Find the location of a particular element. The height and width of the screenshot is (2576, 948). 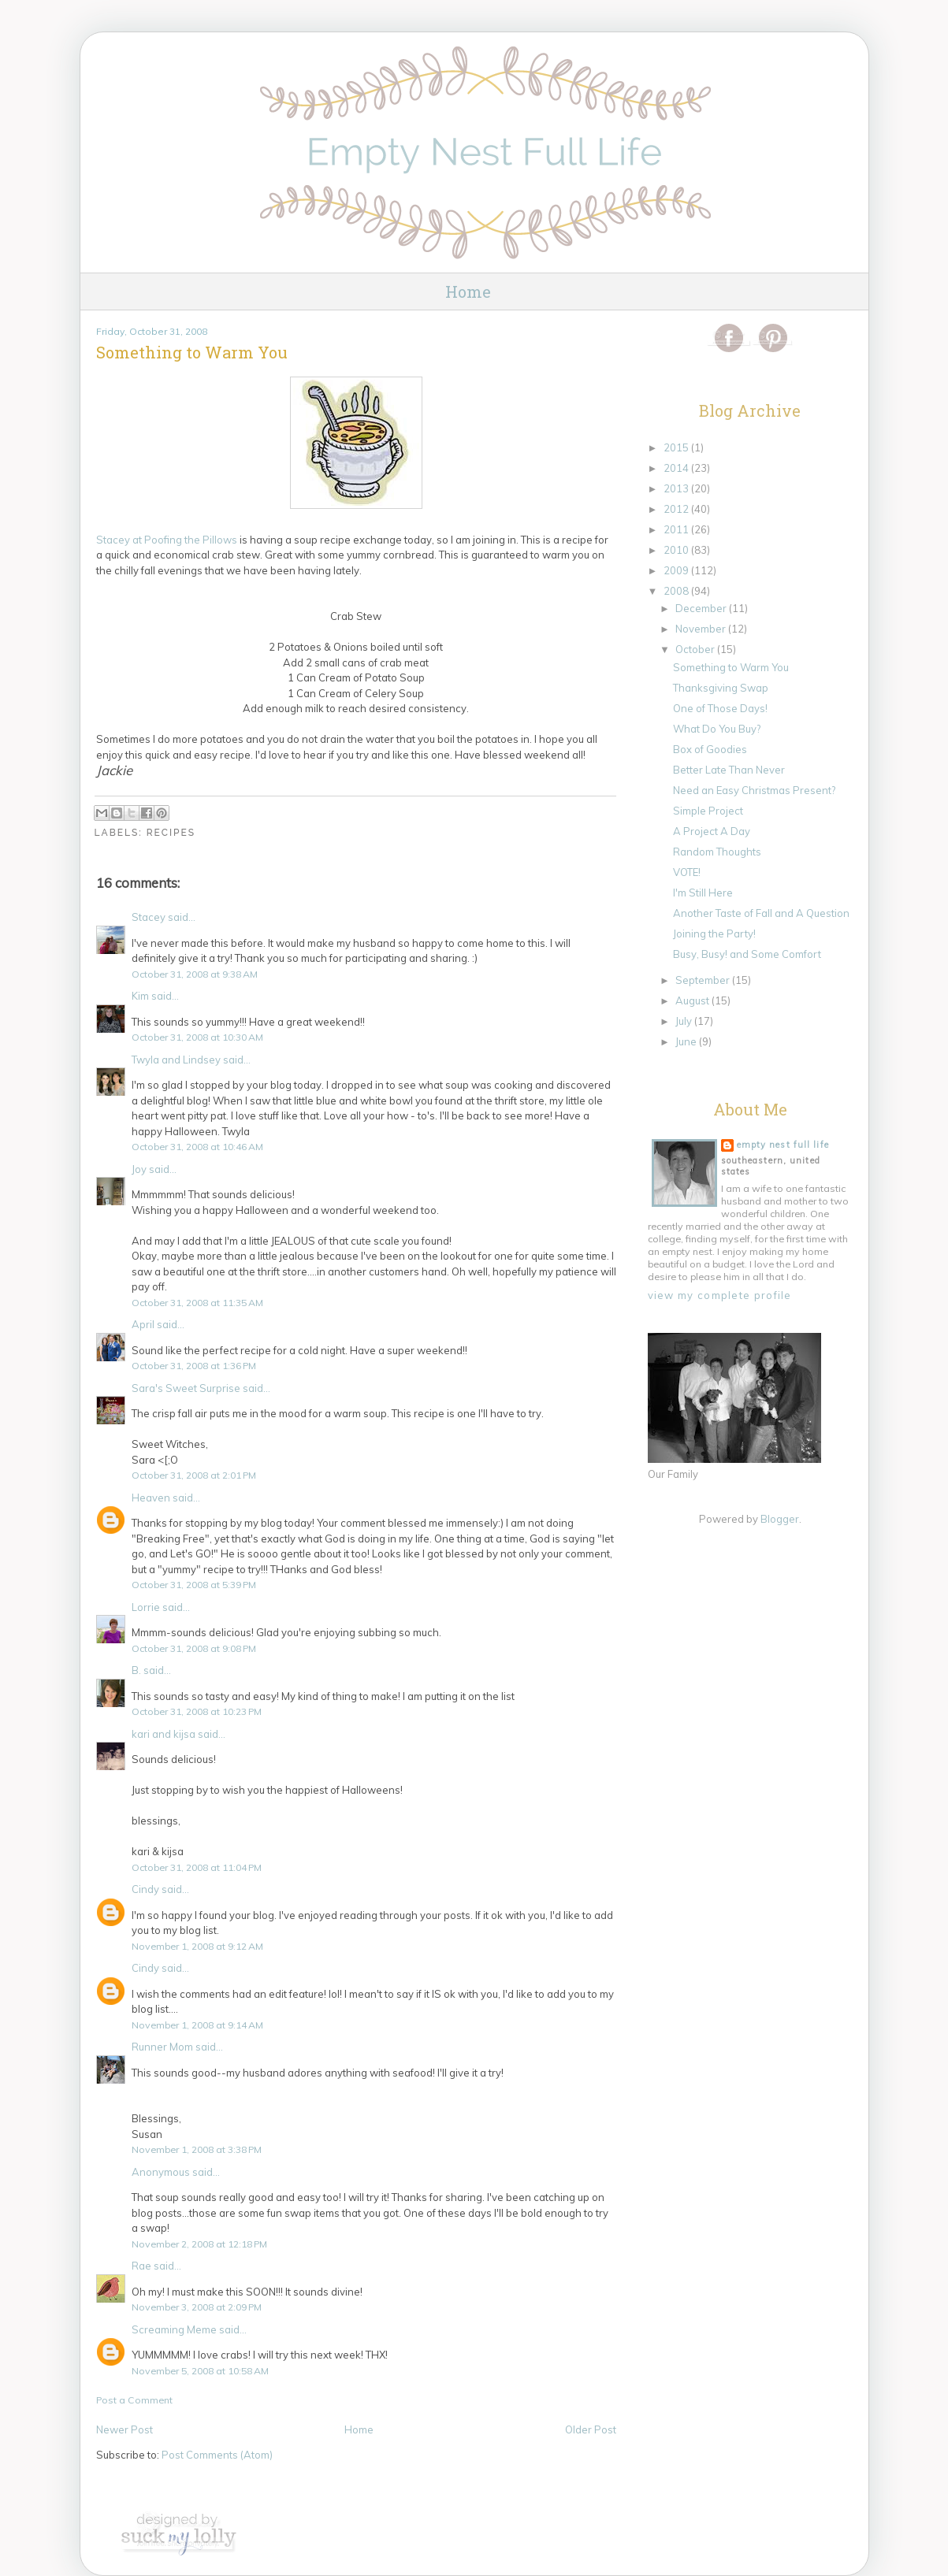

June is located at coordinates (687, 1041).